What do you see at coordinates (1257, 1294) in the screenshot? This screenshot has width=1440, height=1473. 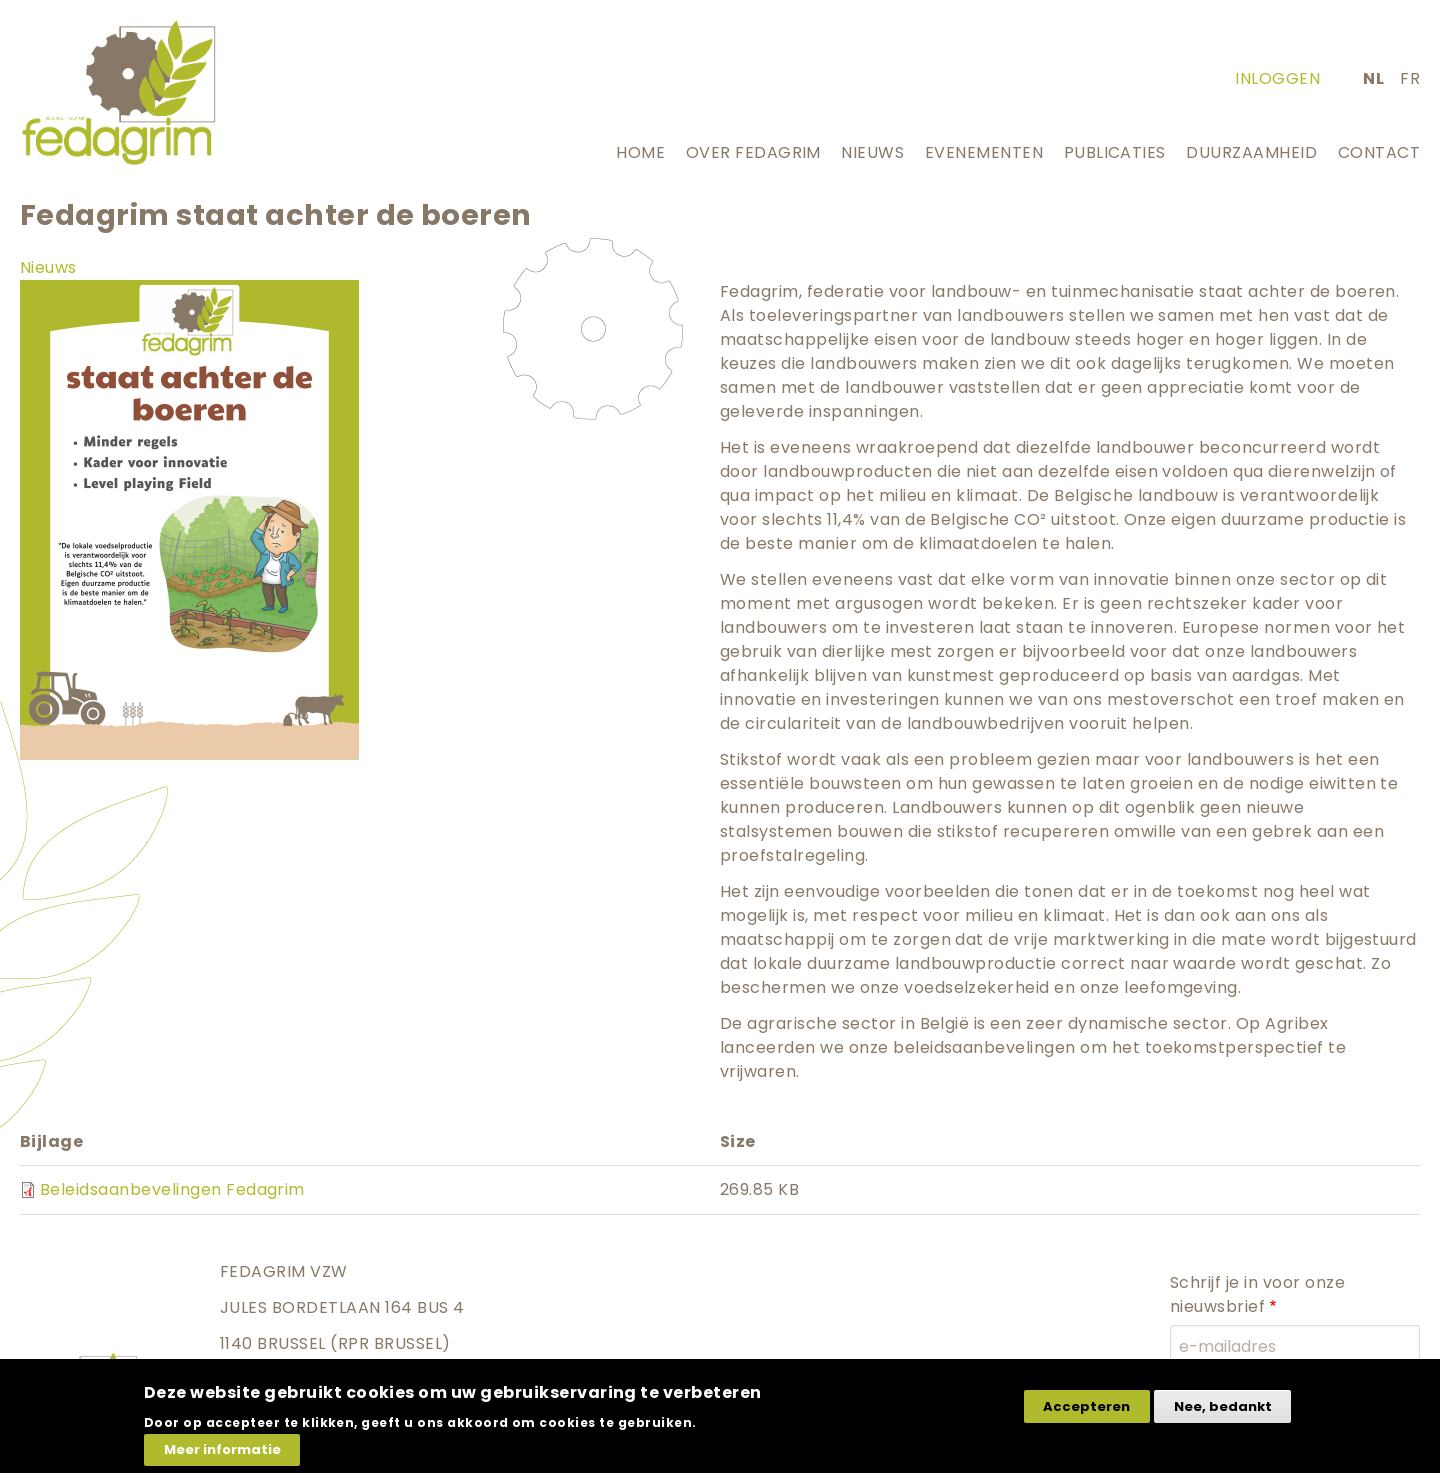 I see `Schrijf je in voor onze nieuwsbrief` at bounding box center [1257, 1294].